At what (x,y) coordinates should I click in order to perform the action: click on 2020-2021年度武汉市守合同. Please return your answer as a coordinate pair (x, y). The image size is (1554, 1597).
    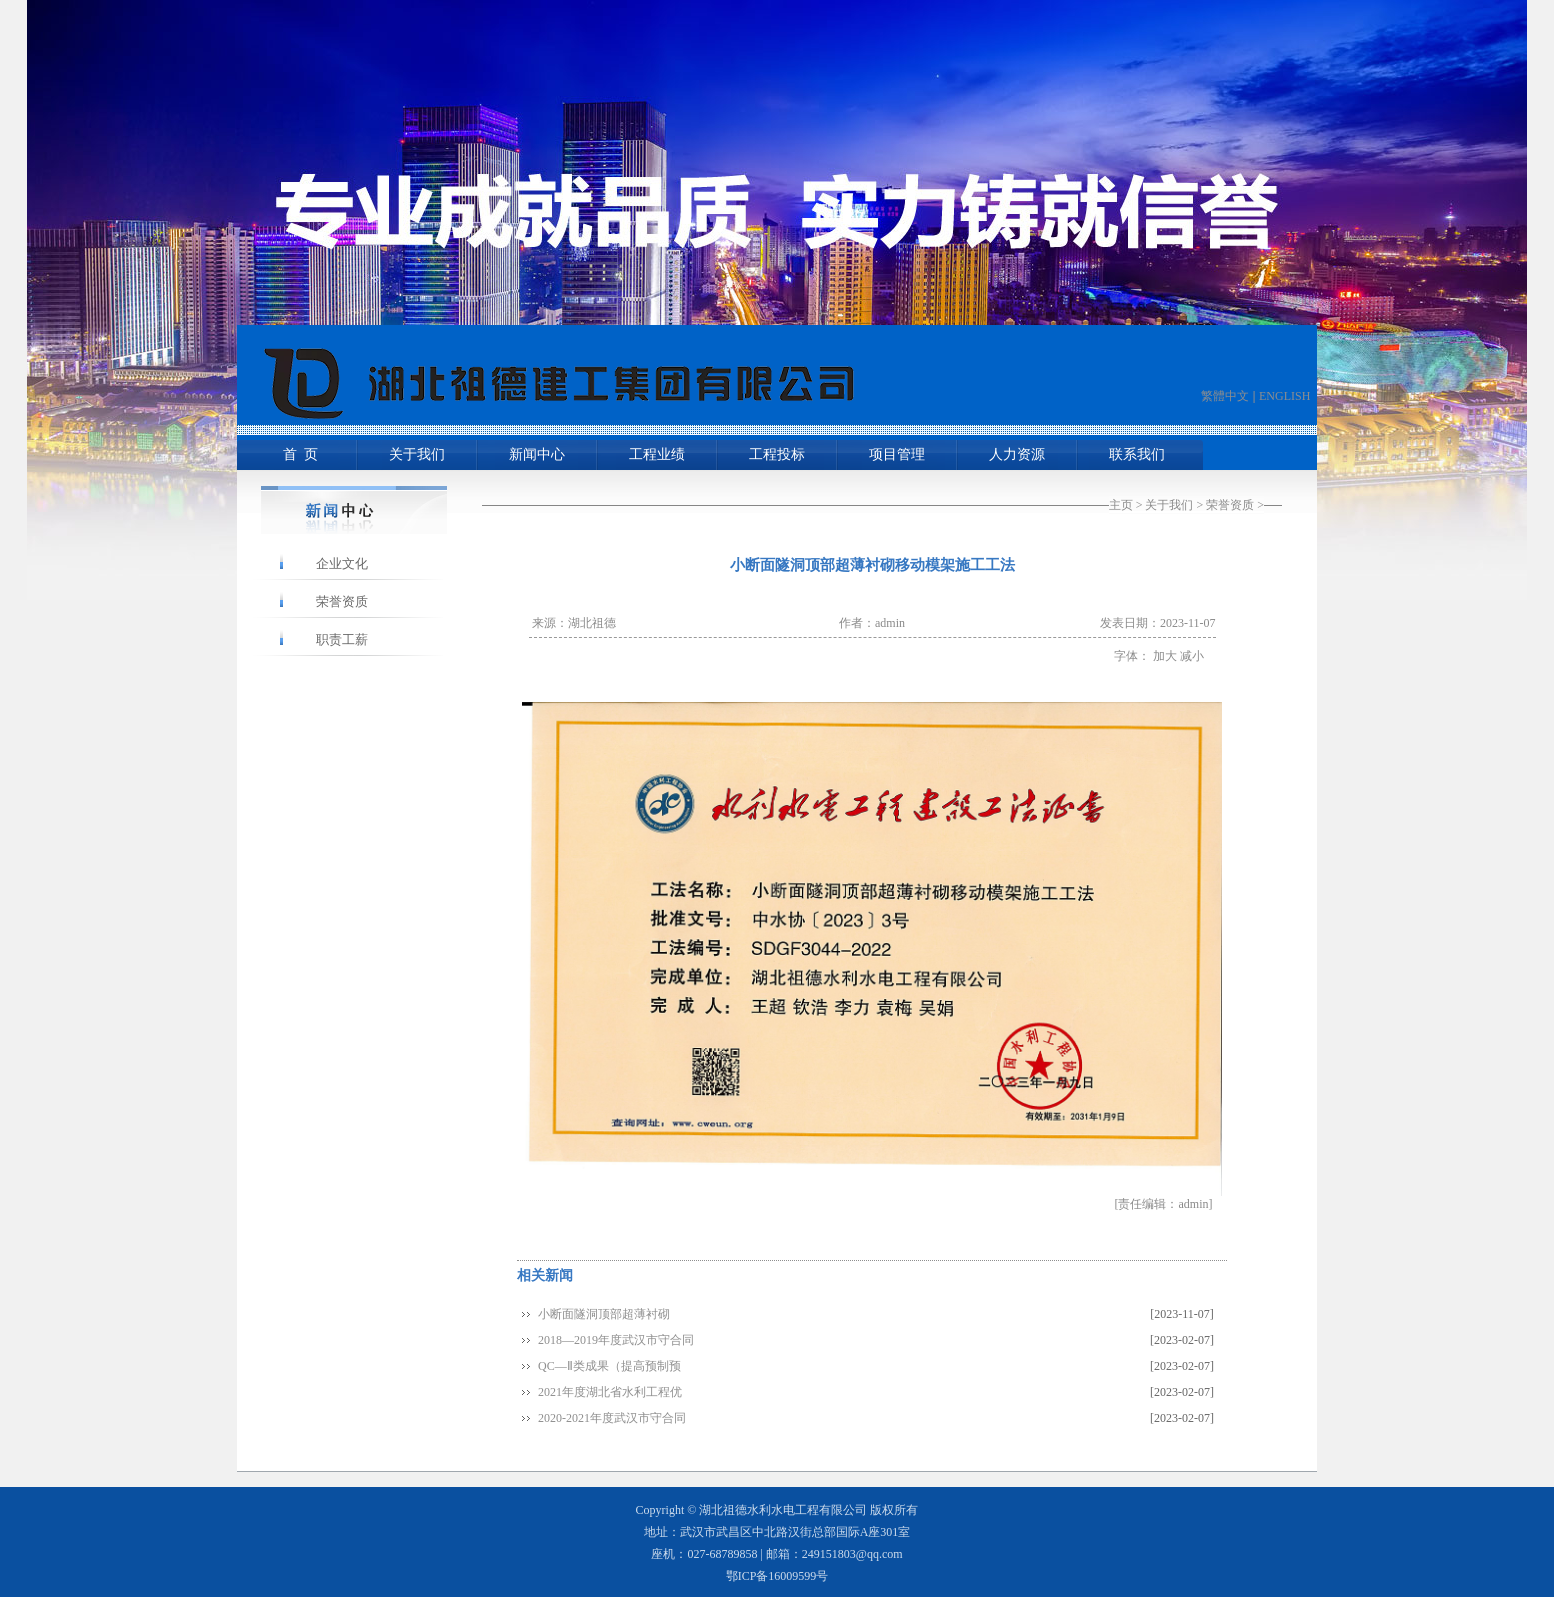
    Looking at the image, I should click on (612, 1418).